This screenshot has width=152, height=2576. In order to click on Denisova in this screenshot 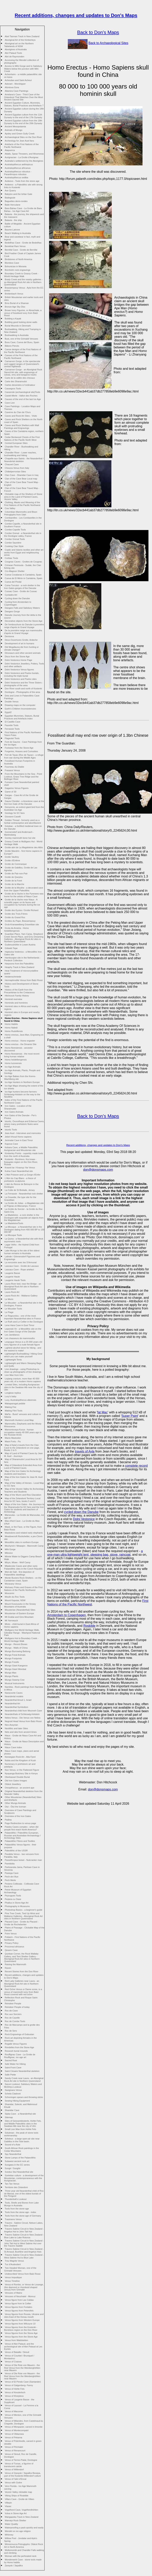, I will do `click(9, 636)`.